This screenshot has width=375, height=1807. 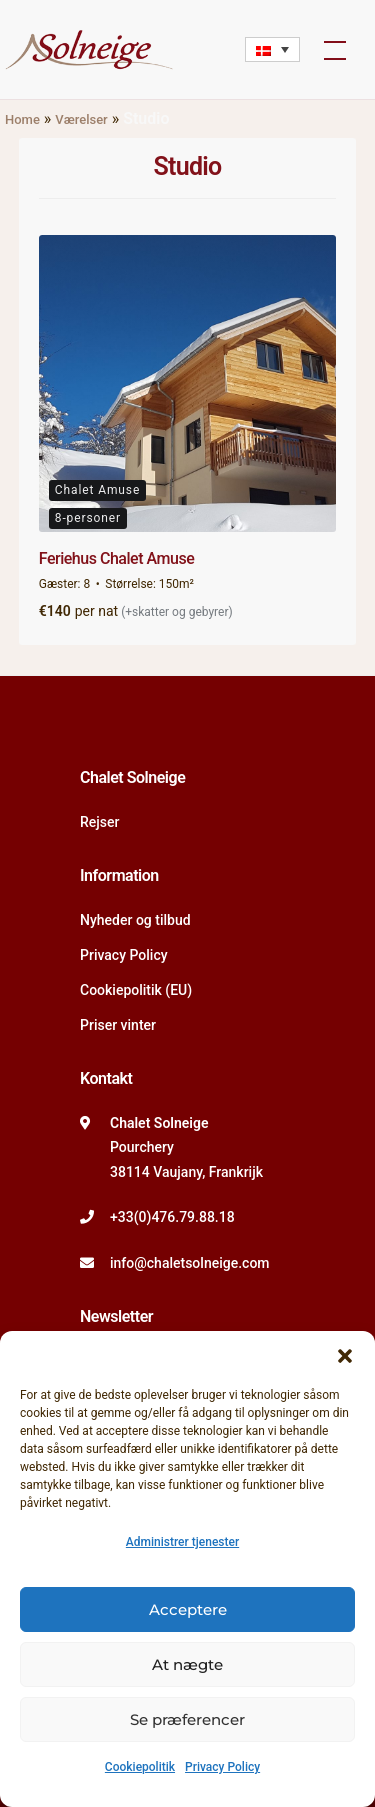 I want to click on [button], so click(x=345, y=1356).